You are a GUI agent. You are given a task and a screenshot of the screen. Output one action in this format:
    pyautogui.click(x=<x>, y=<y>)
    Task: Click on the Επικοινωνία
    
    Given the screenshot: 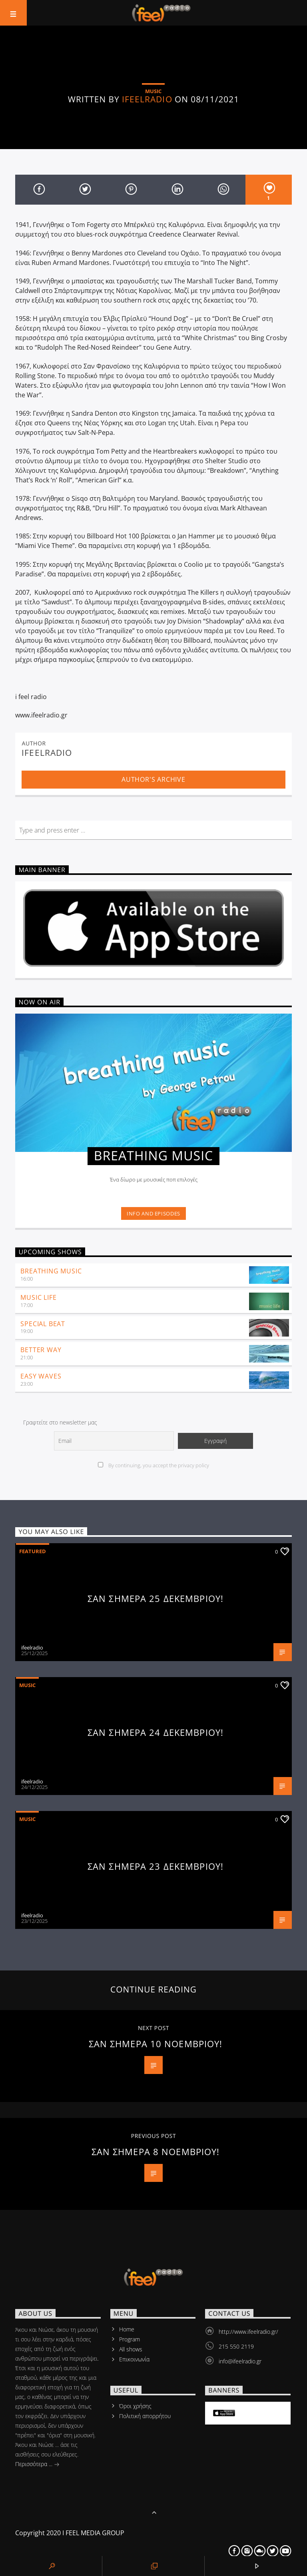 What is the action you would take?
    pyautogui.click(x=134, y=2359)
    